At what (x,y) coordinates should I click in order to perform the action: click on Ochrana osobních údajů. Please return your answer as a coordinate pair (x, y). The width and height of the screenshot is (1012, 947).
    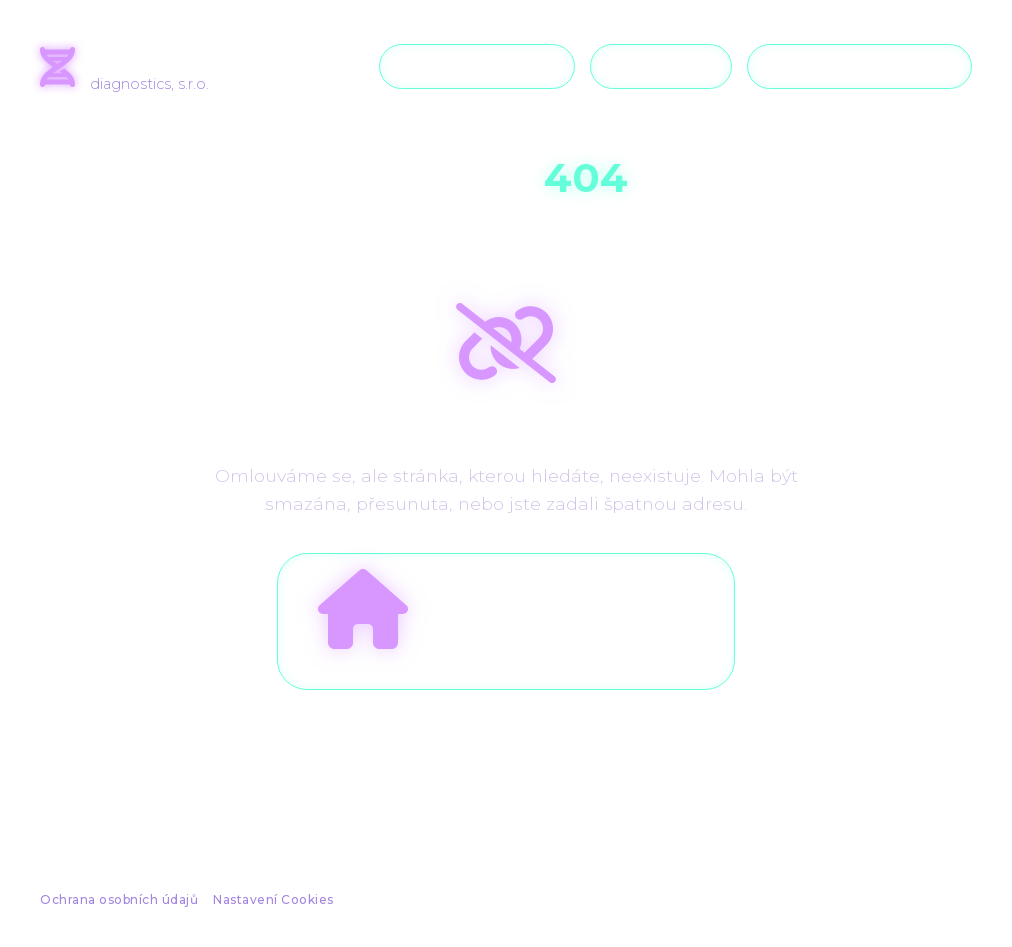
    Looking at the image, I should click on (119, 899).